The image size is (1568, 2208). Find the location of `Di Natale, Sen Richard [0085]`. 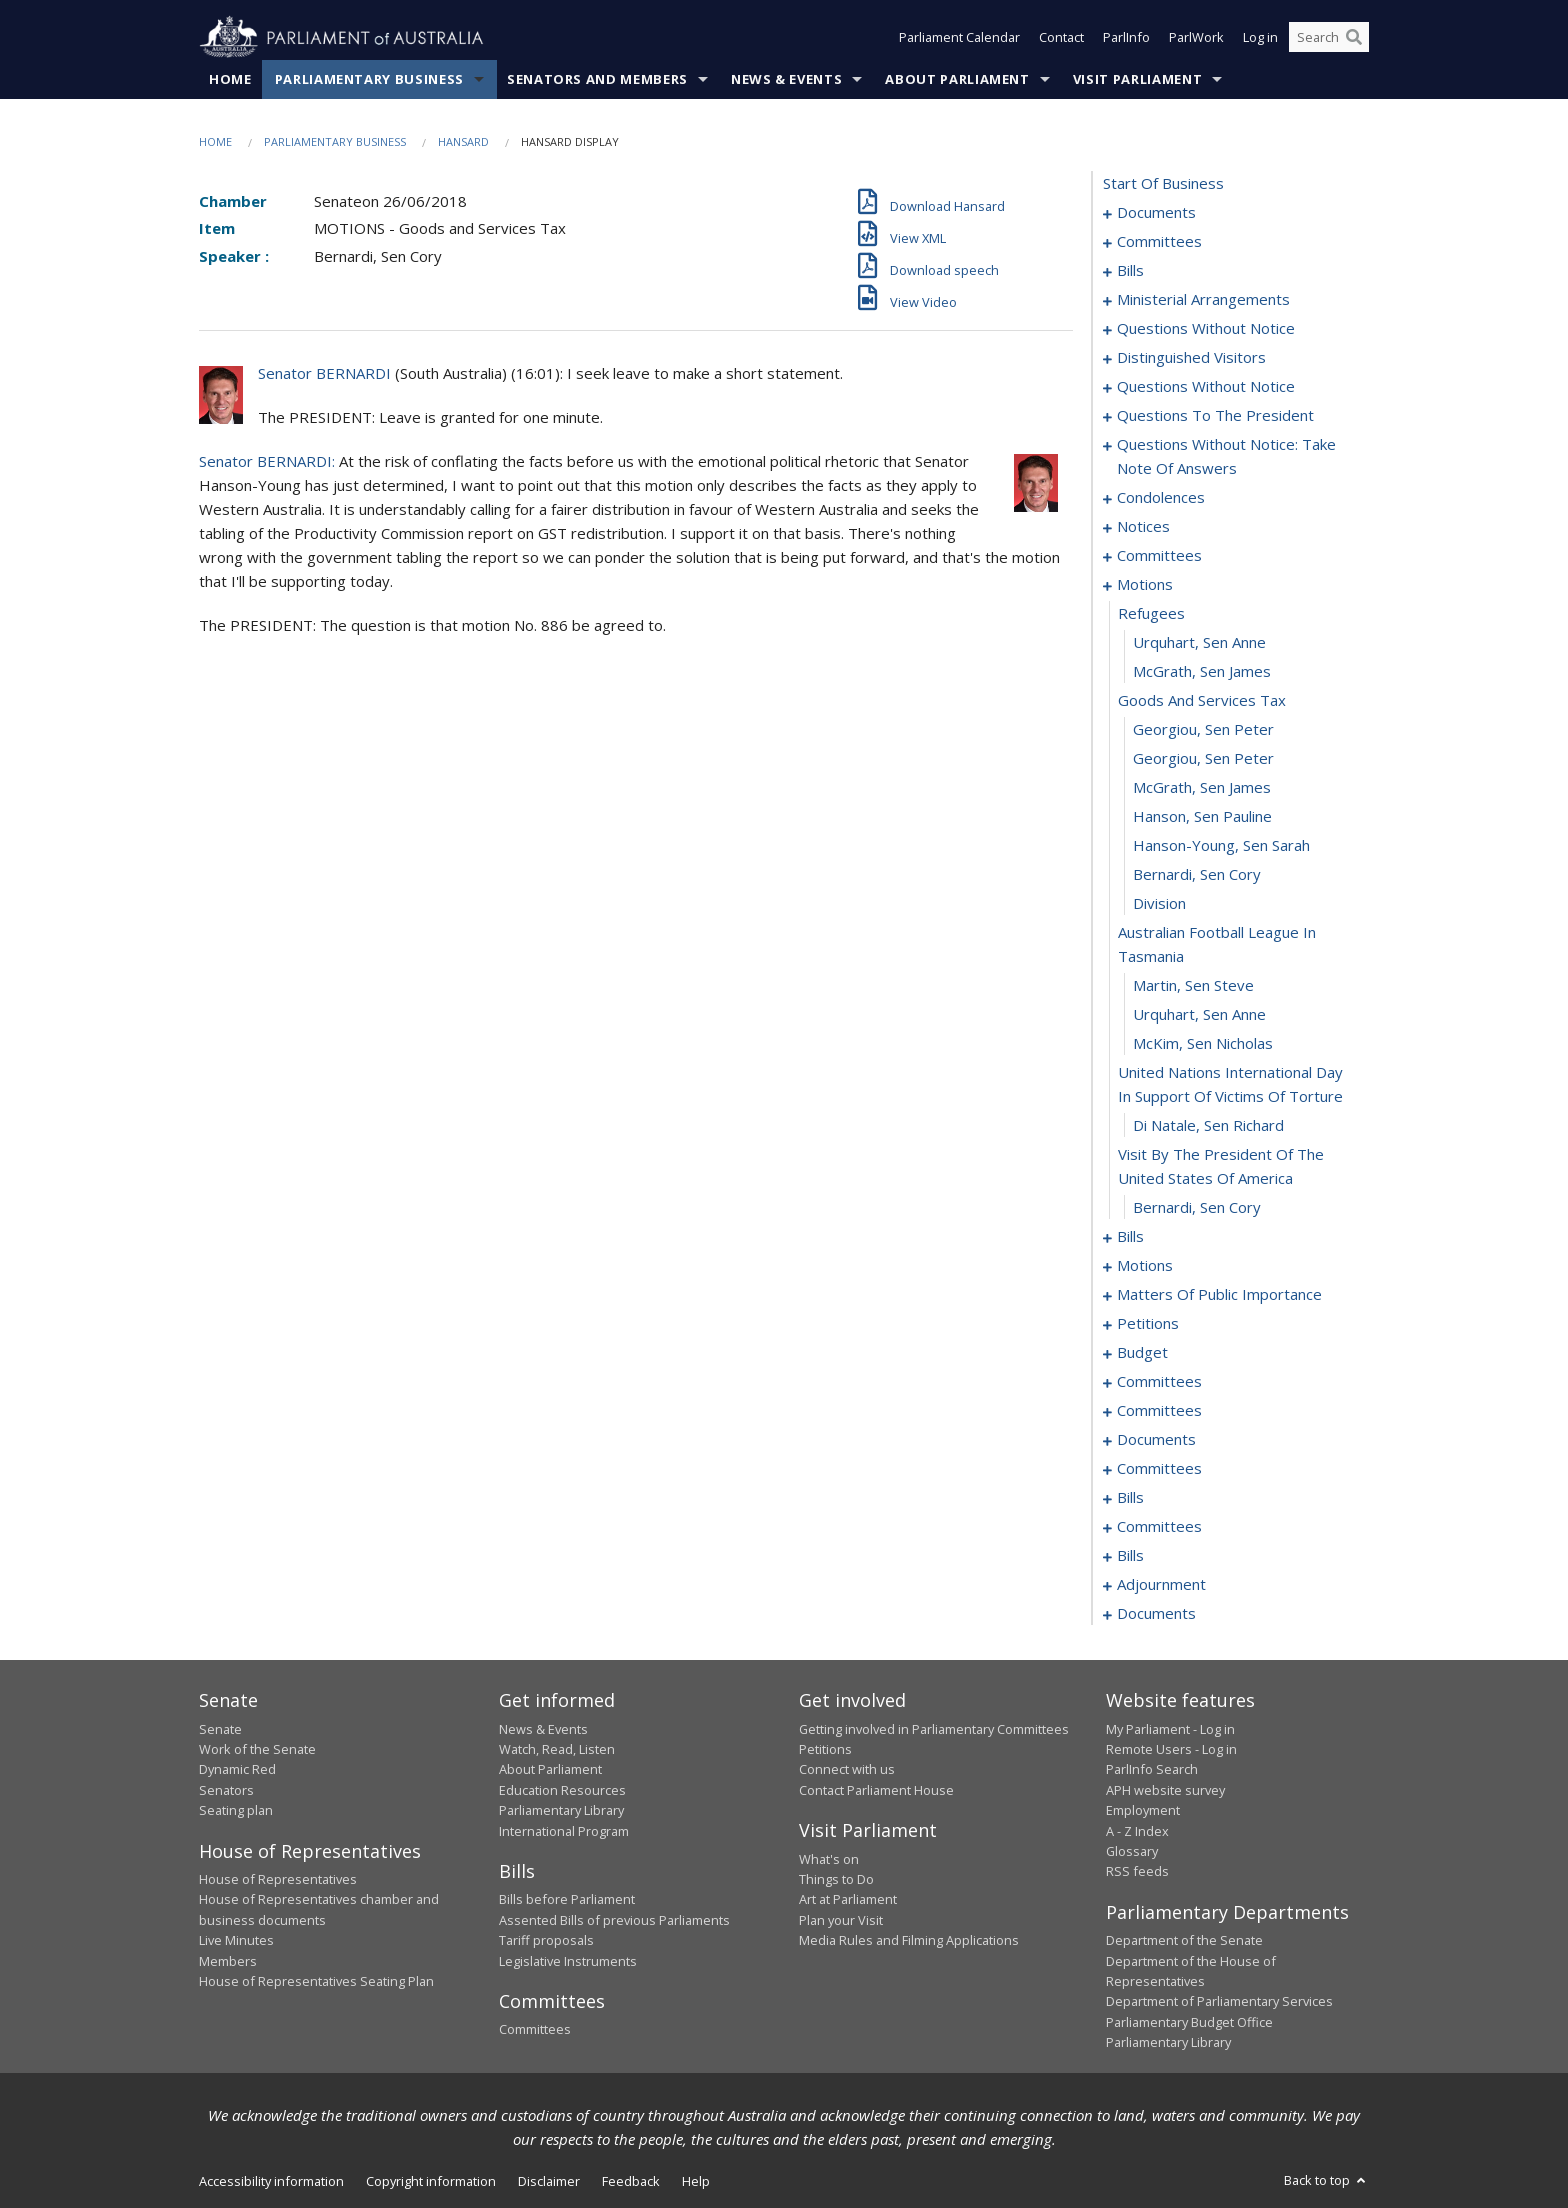

Di Natale, Sen Richard [0085] is located at coordinates (1208, 1126).